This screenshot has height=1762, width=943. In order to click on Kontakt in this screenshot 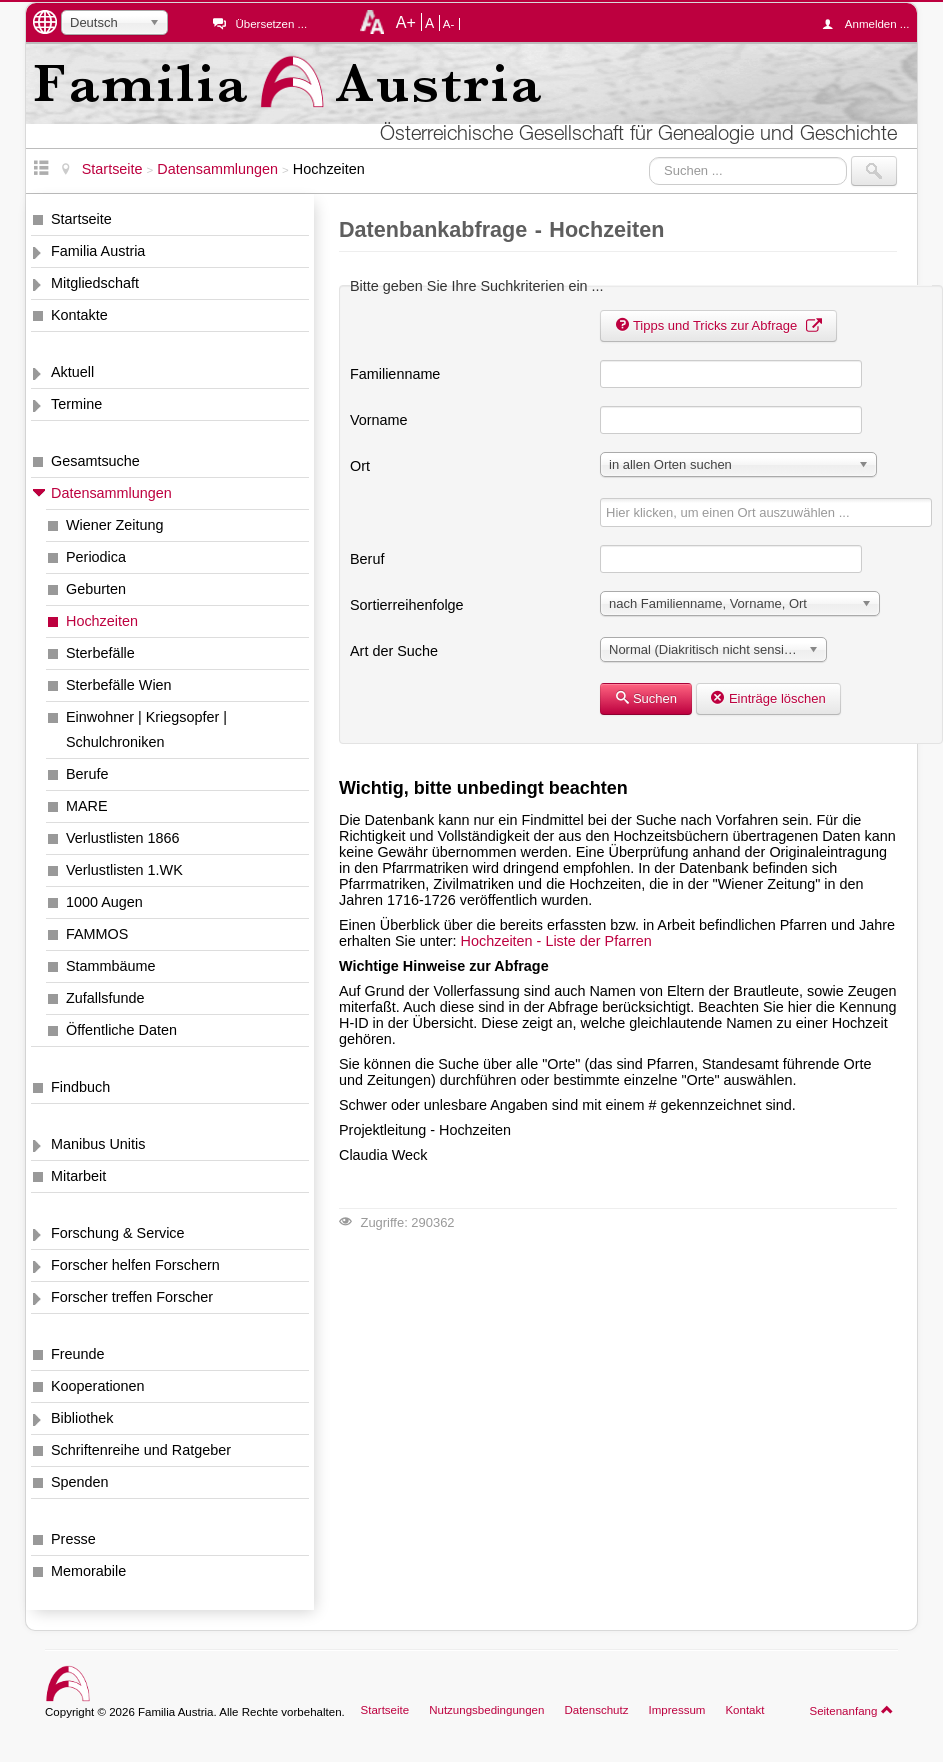, I will do `click(744, 1710)`.